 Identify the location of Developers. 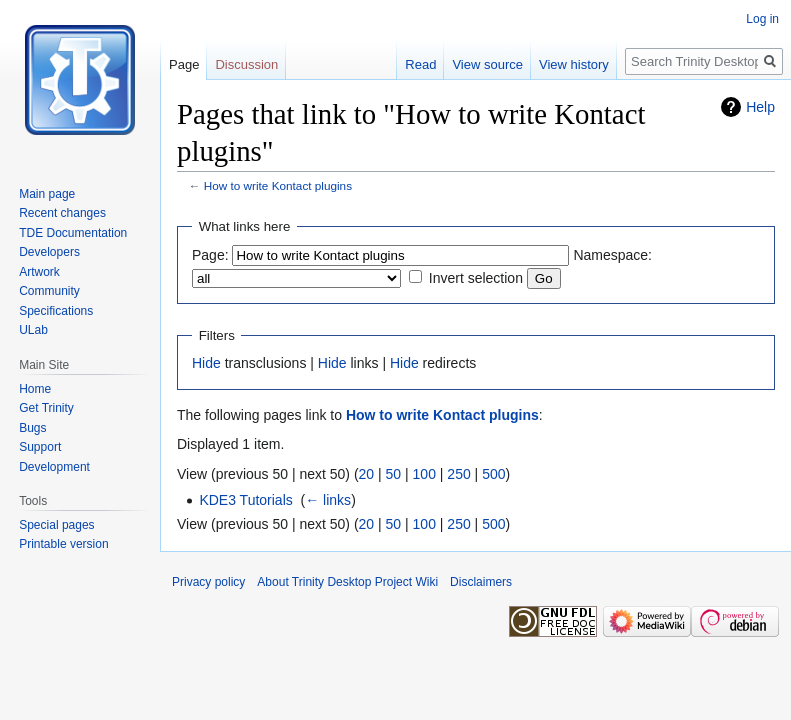
(49, 252).